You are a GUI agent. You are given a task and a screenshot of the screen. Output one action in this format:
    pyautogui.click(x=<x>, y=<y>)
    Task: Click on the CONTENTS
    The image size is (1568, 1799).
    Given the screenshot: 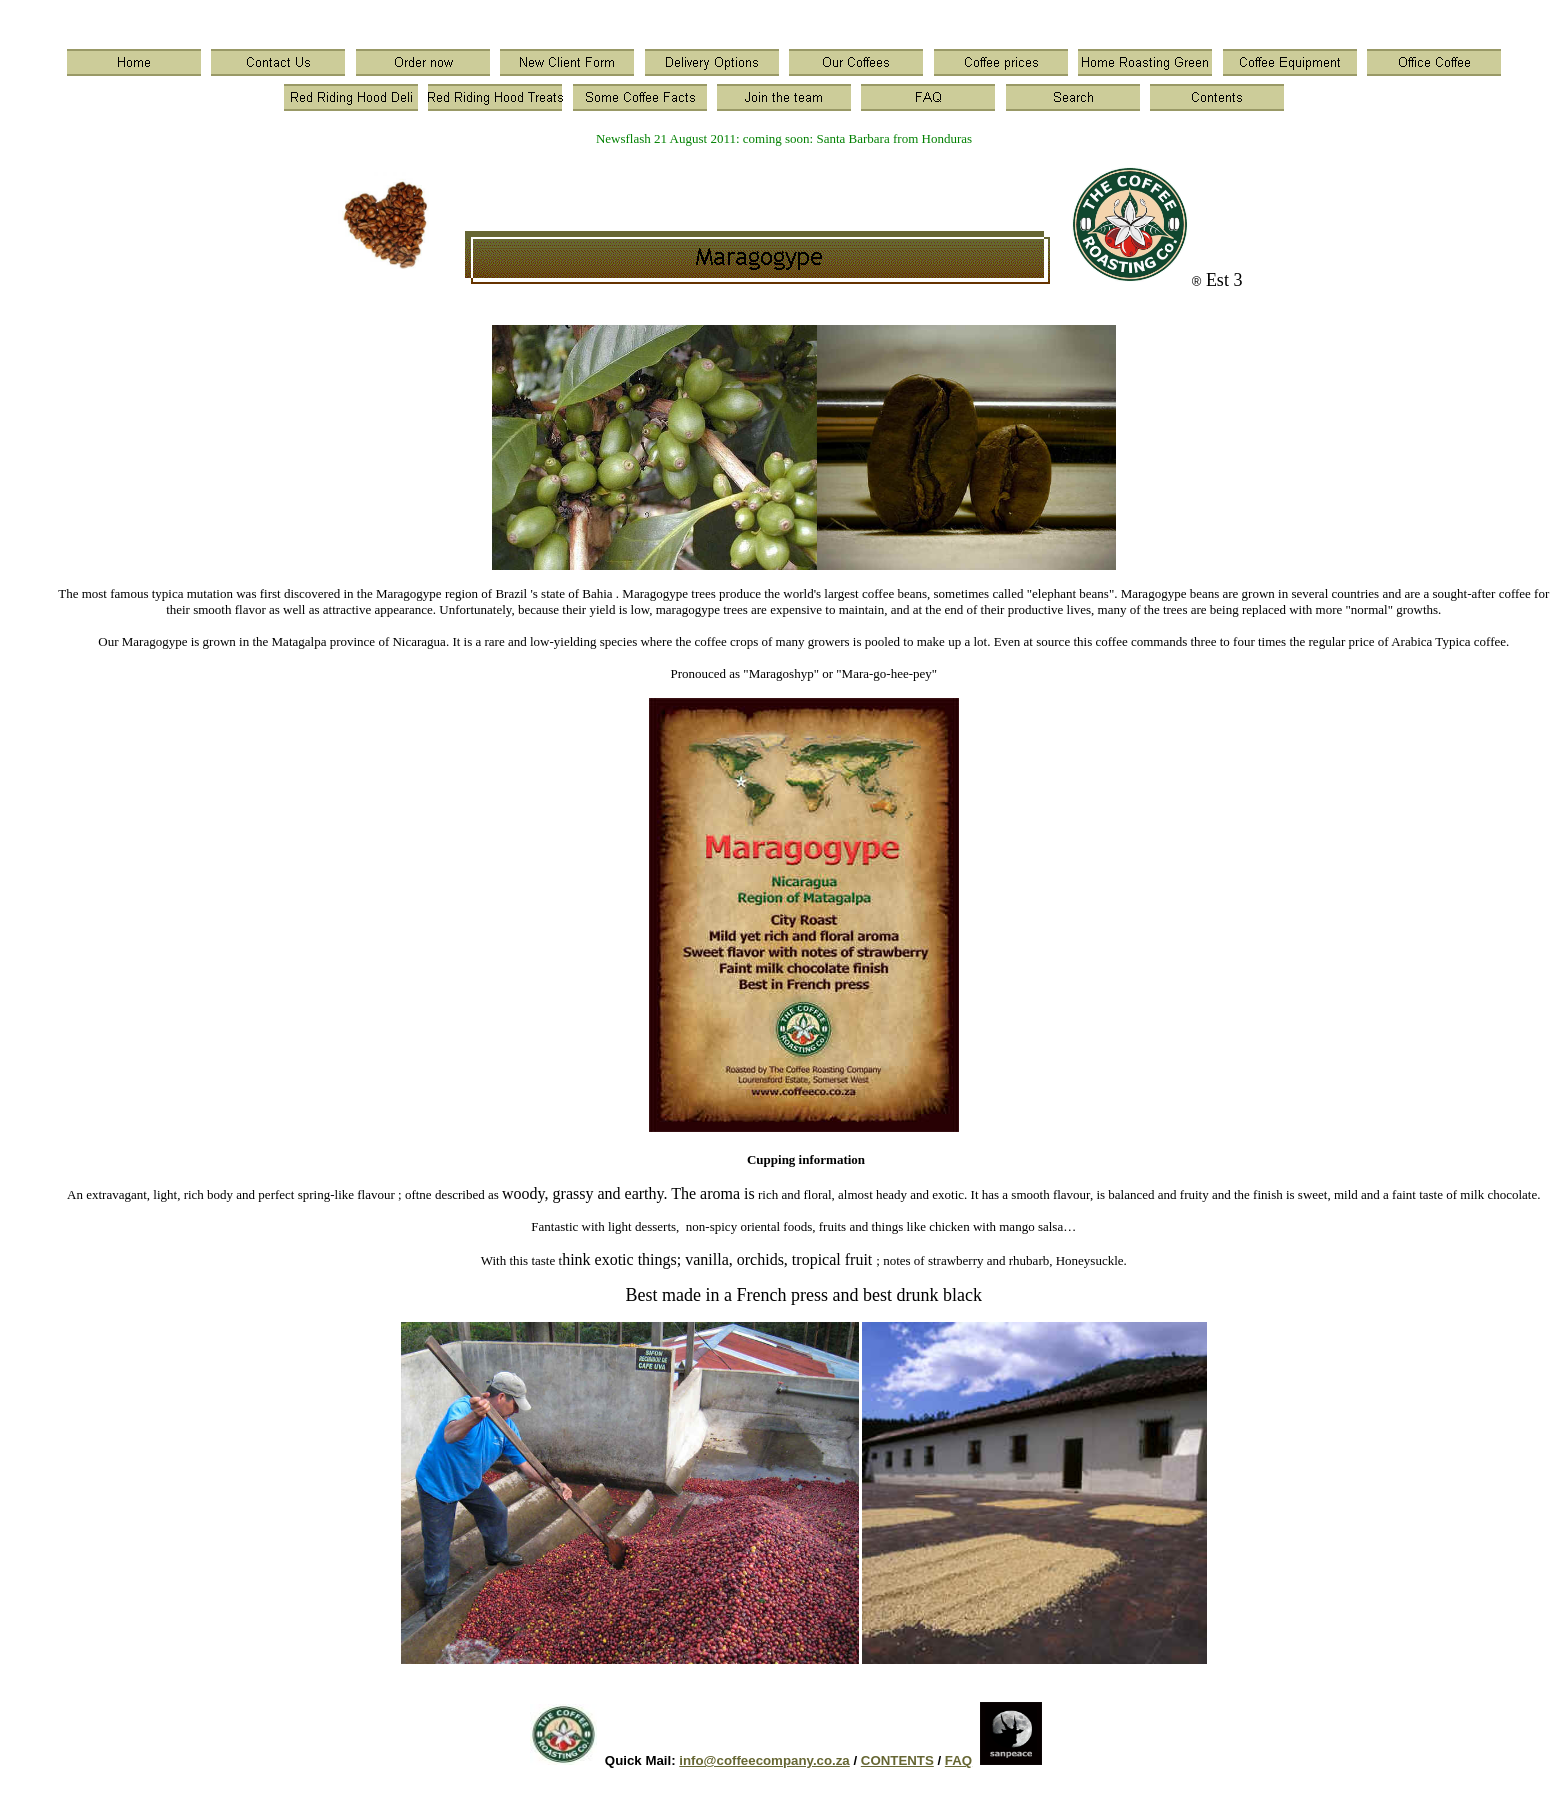 What is the action you would take?
    pyautogui.click(x=897, y=1760)
    